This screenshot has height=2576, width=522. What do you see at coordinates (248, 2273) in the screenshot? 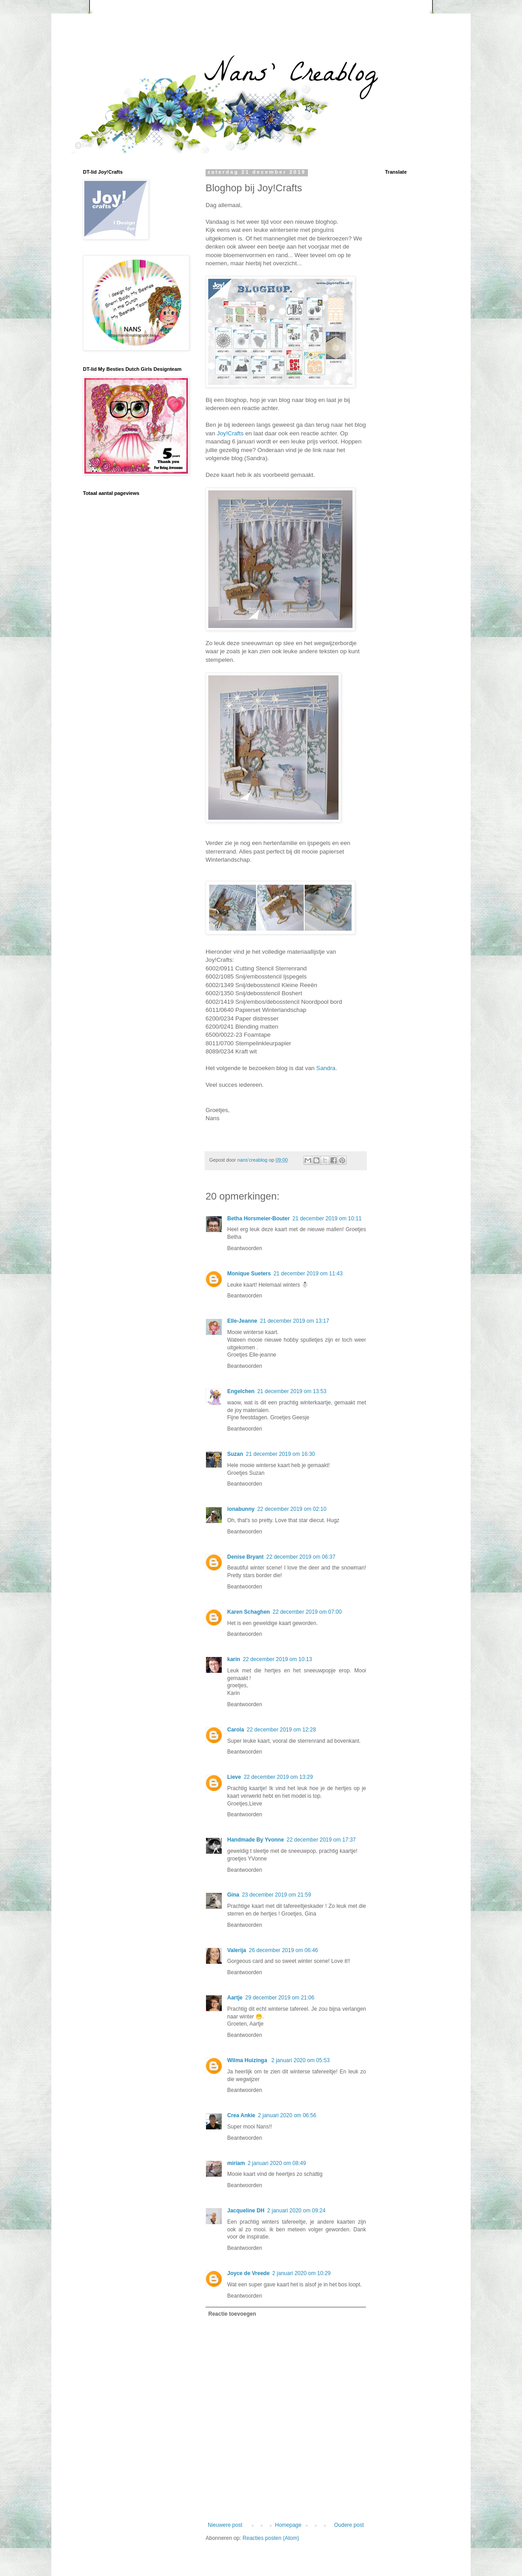
I see `Joyce de Vreede` at bounding box center [248, 2273].